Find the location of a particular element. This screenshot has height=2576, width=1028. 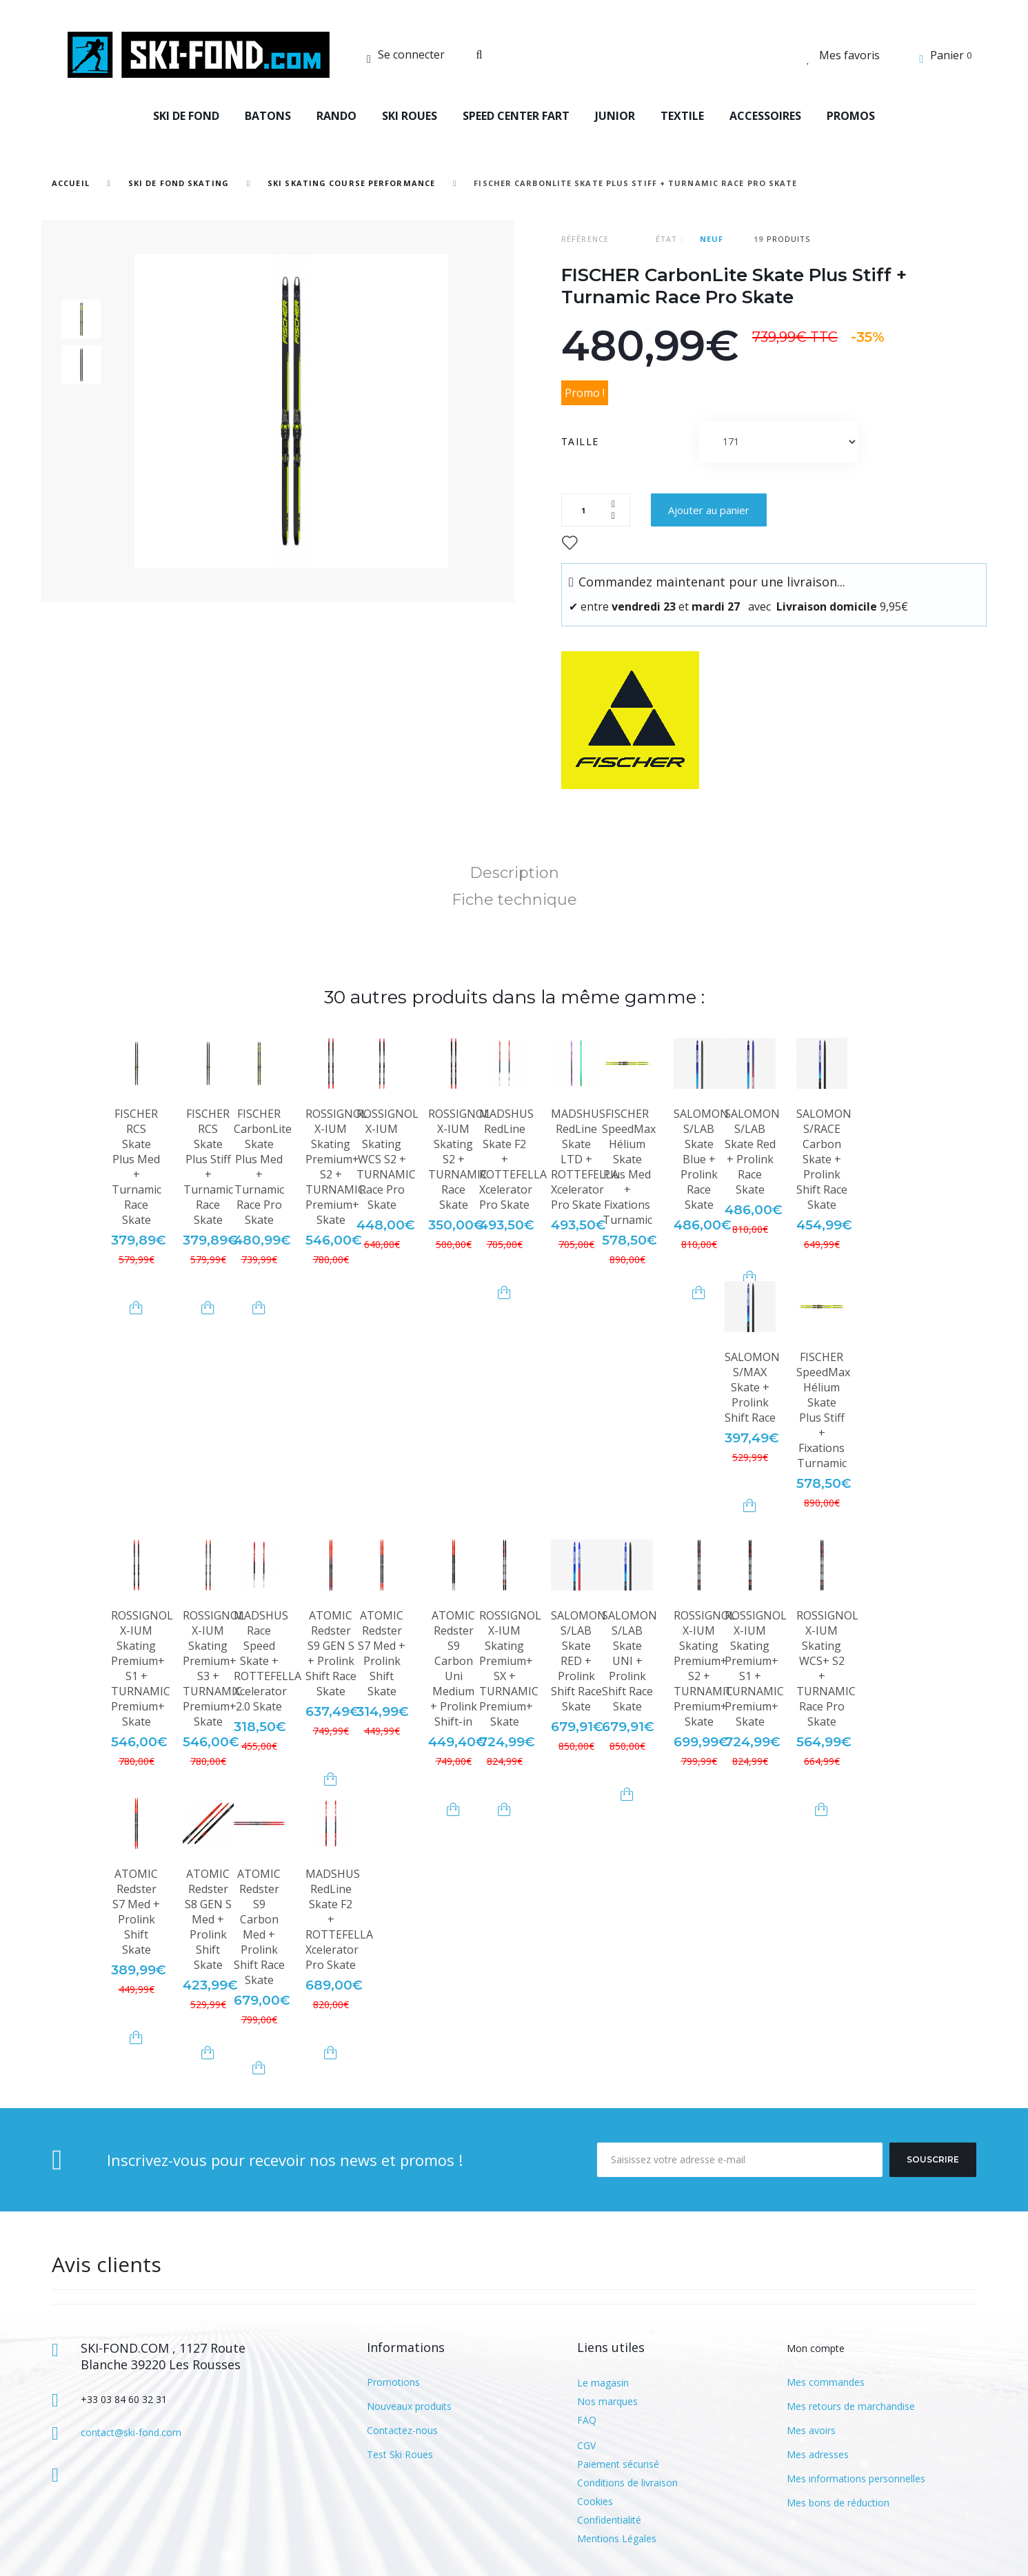

SALOMON S/LAB Skate Red + Prolink Race Skate is located at coordinates (752, 1151).